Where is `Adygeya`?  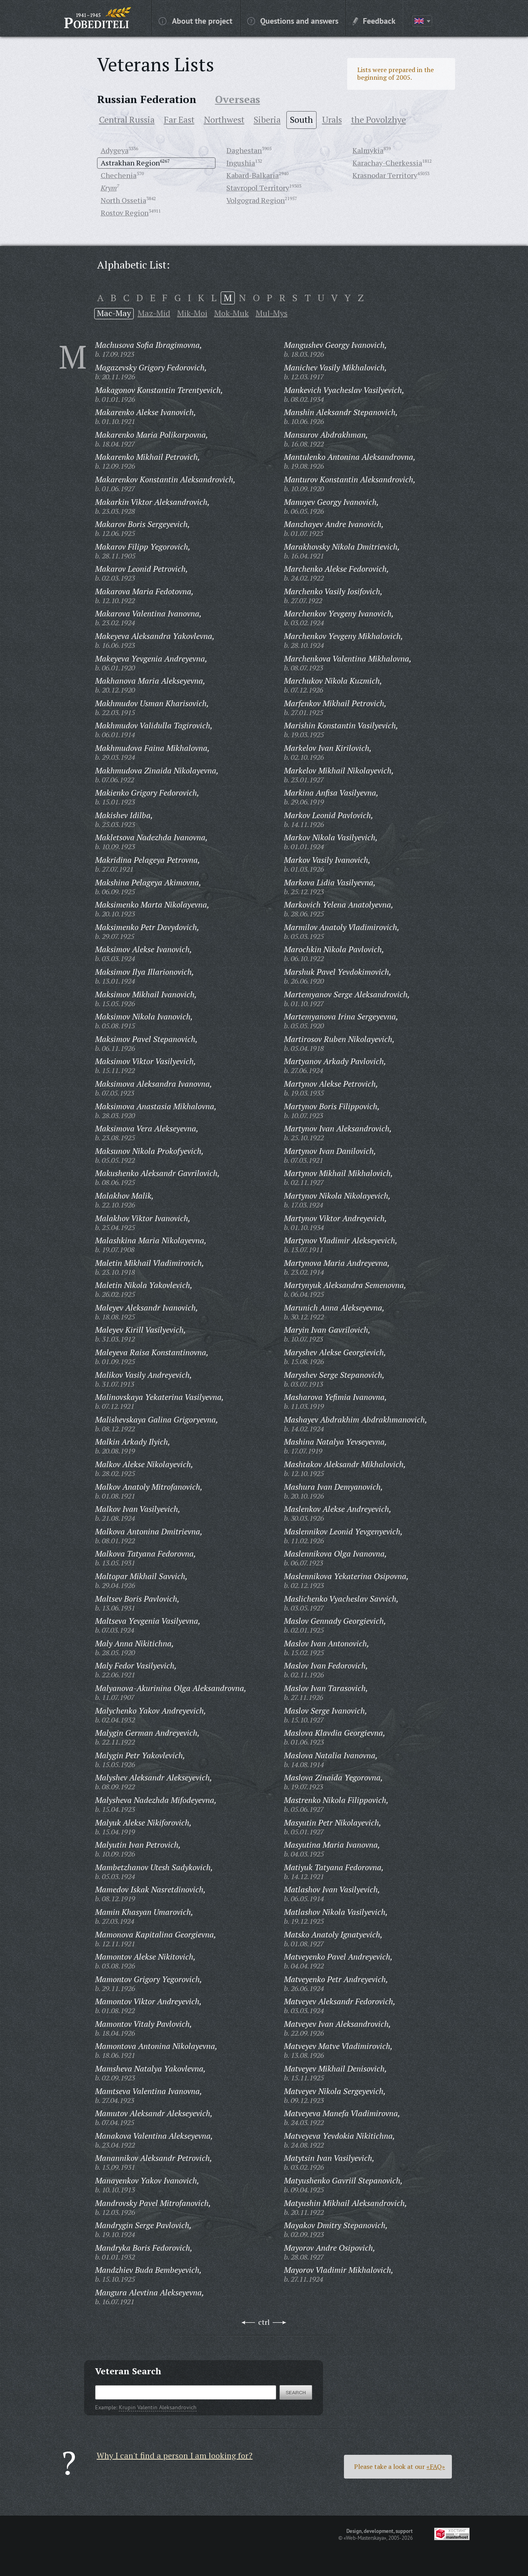
Adygeya is located at coordinates (114, 150).